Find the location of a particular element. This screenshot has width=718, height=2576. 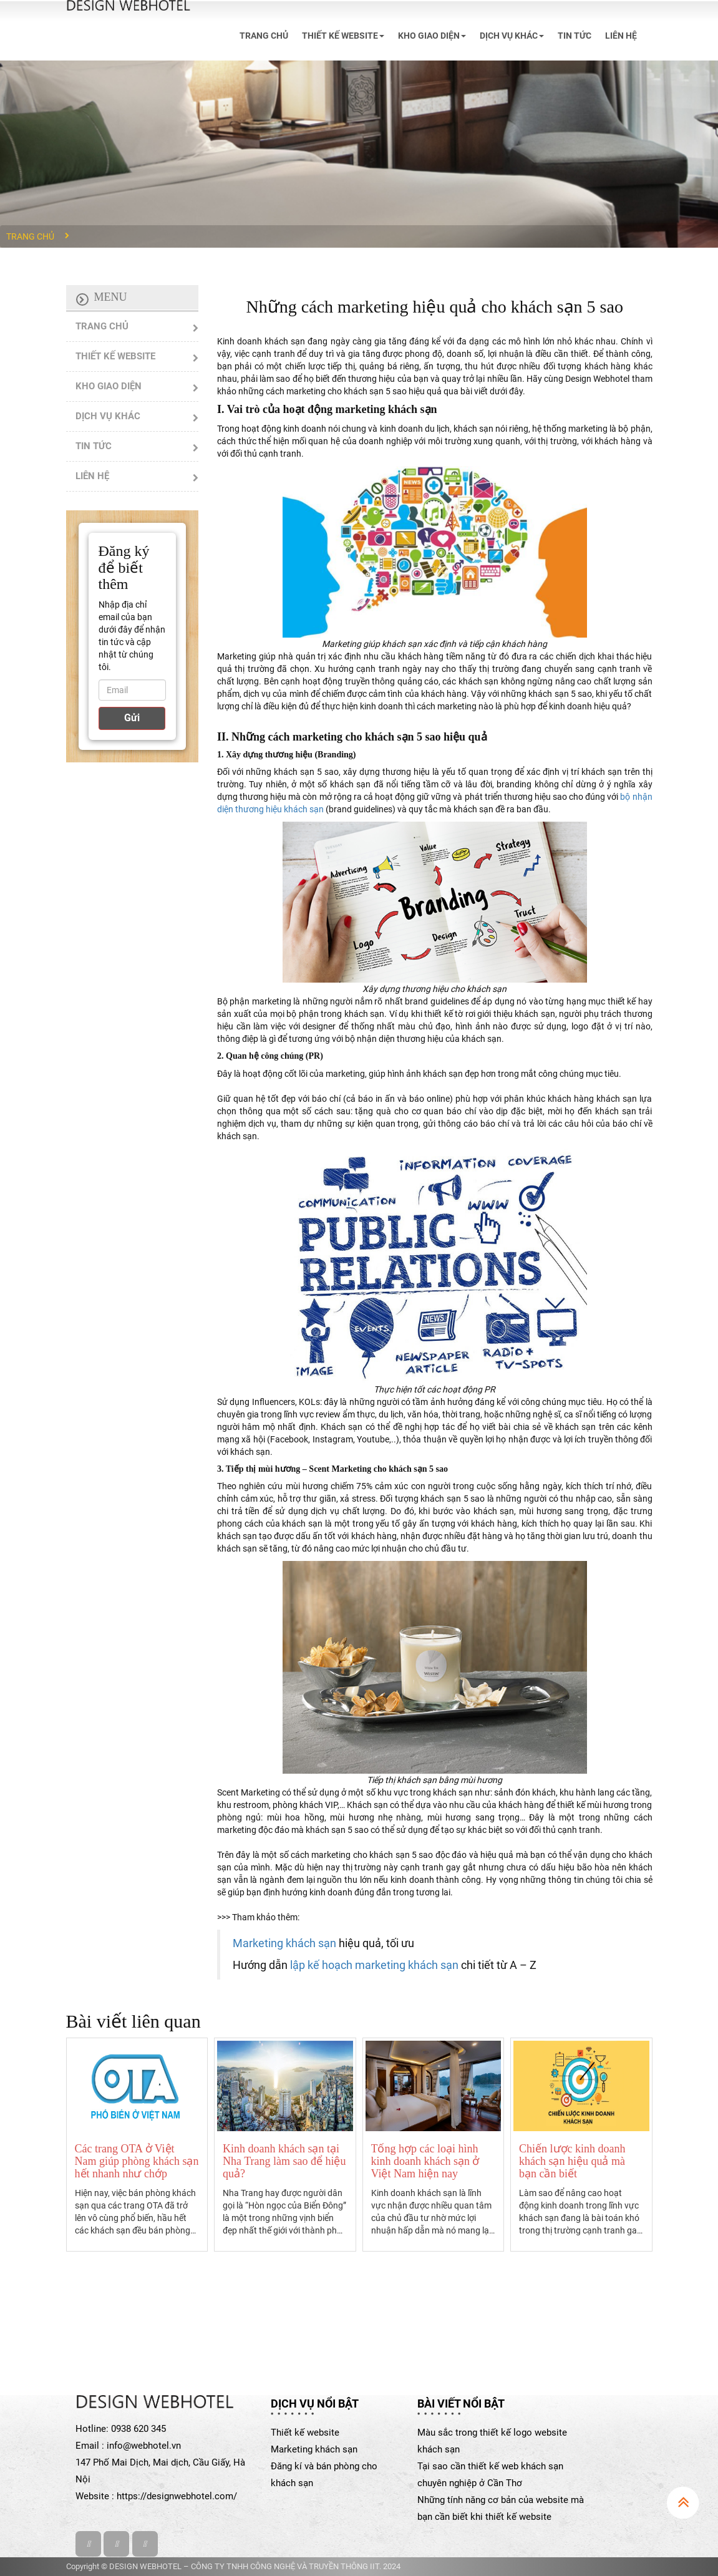

TRANG CHỦ is located at coordinates (264, 36).